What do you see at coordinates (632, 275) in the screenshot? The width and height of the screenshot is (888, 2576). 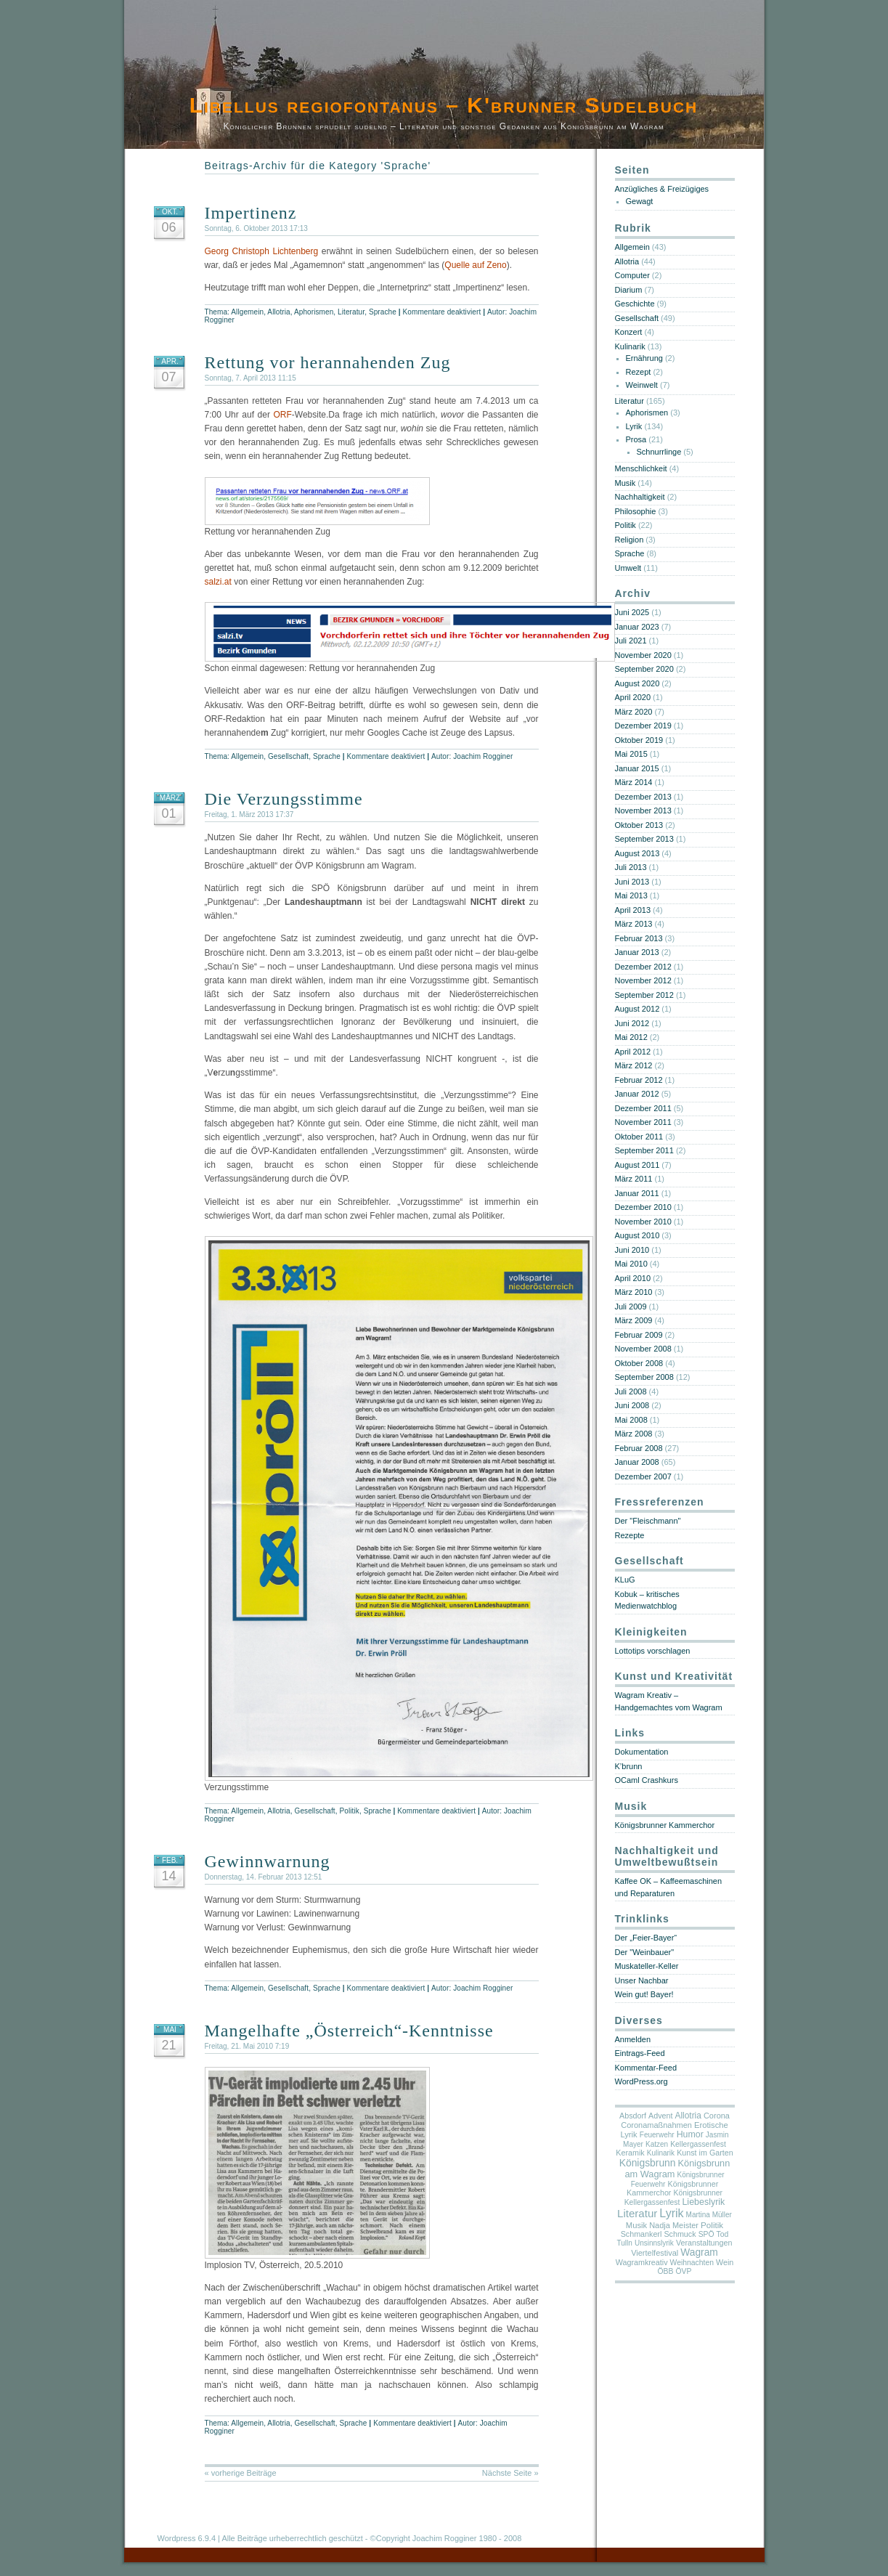 I see `Computer` at bounding box center [632, 275].